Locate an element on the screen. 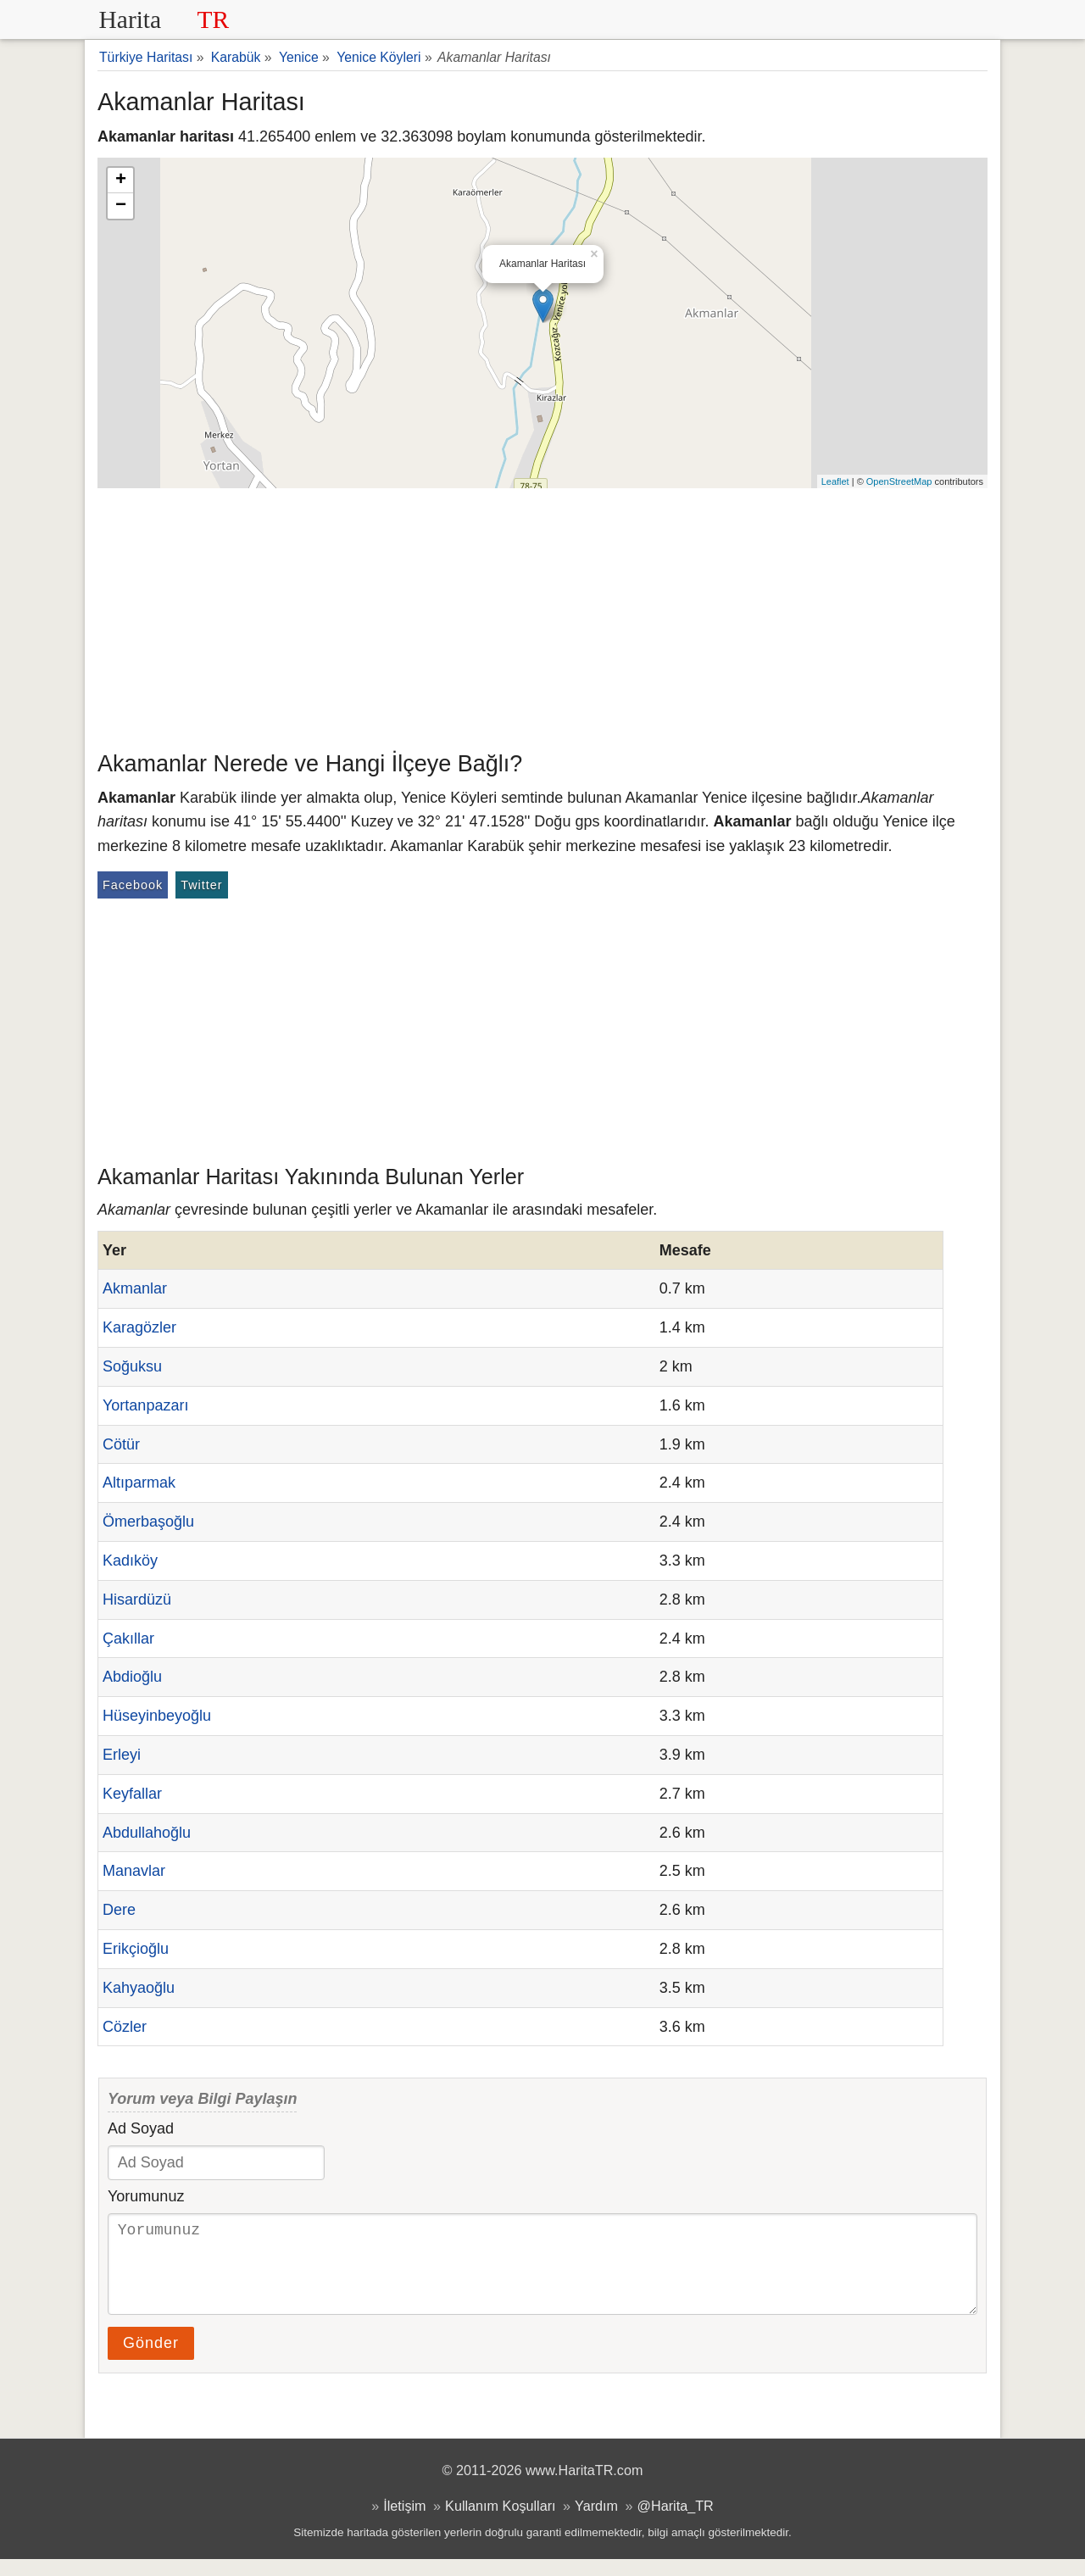 The width and height of the screenshot is (1085, 2576). OpenStreetMap is located at coordinates (899, 481).